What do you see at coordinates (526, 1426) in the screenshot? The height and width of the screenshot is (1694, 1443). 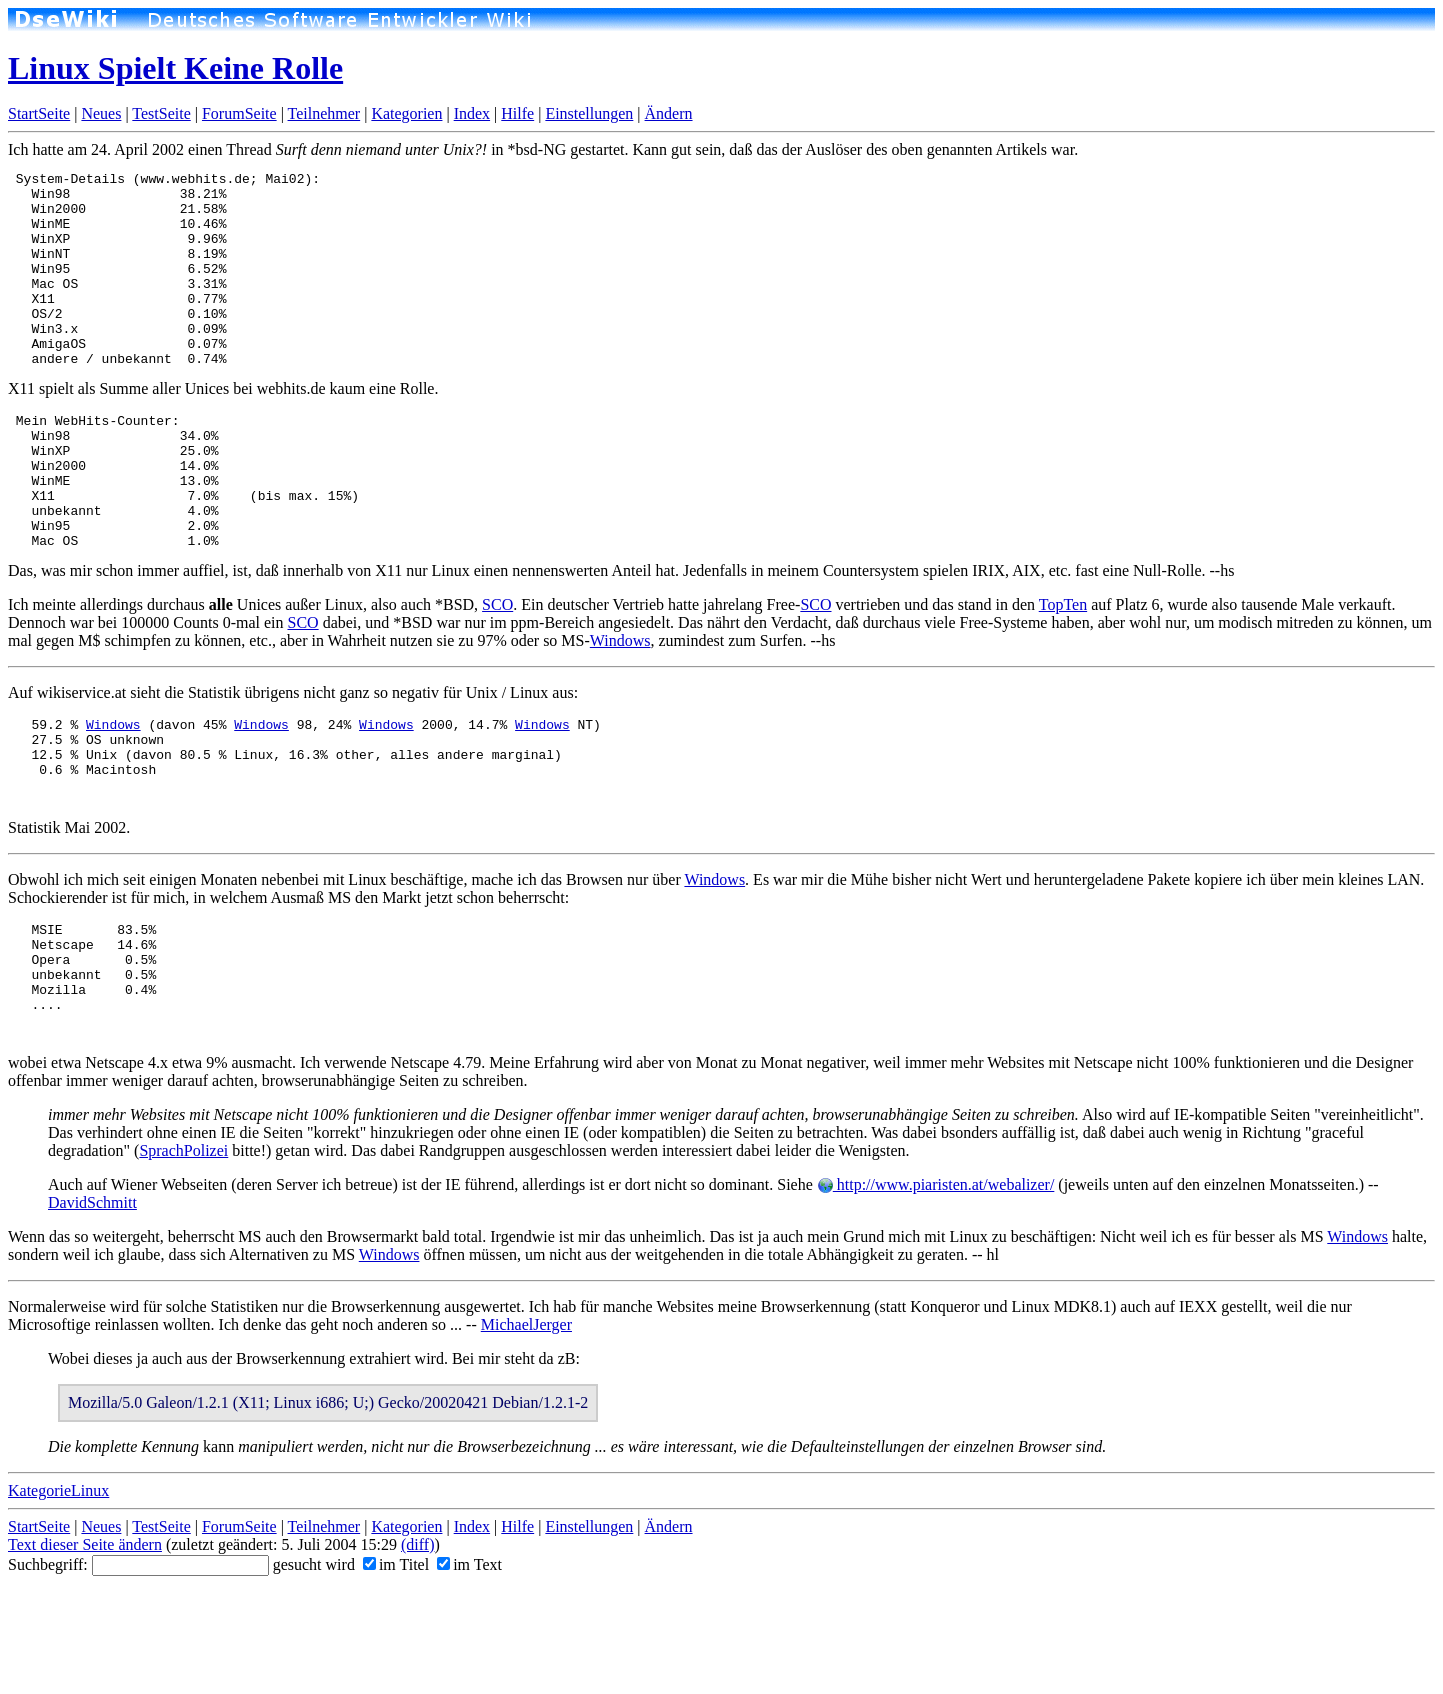 I see `MichaelJerger` at bounding box center [526, 1426].